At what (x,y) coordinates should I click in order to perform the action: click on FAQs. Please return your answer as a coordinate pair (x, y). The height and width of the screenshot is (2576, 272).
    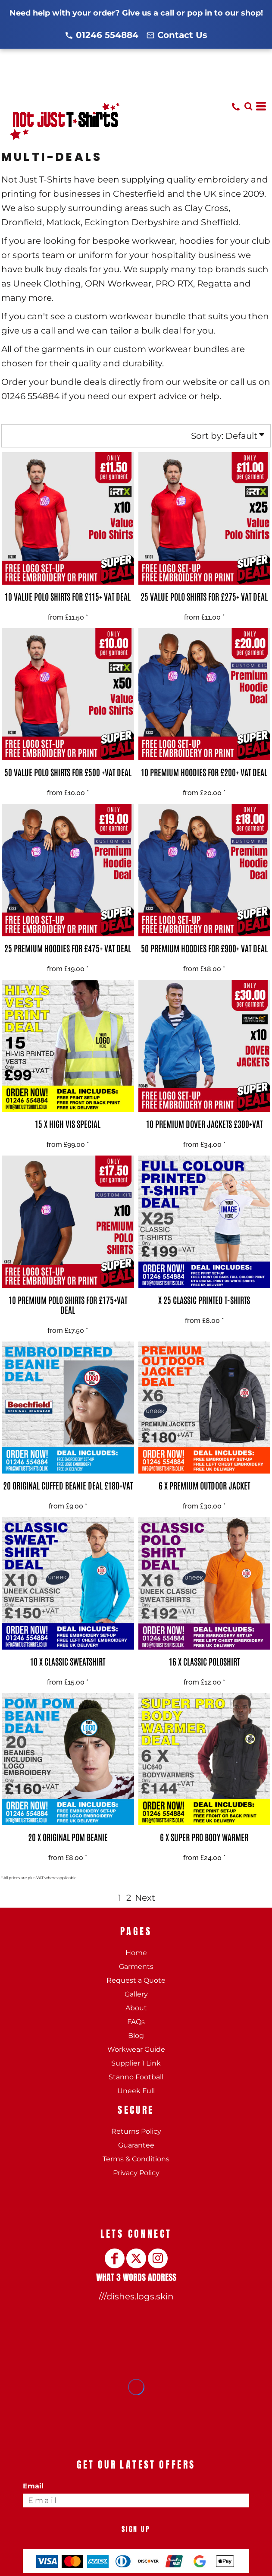
    Looking at the image, I should click on (136, 2022).